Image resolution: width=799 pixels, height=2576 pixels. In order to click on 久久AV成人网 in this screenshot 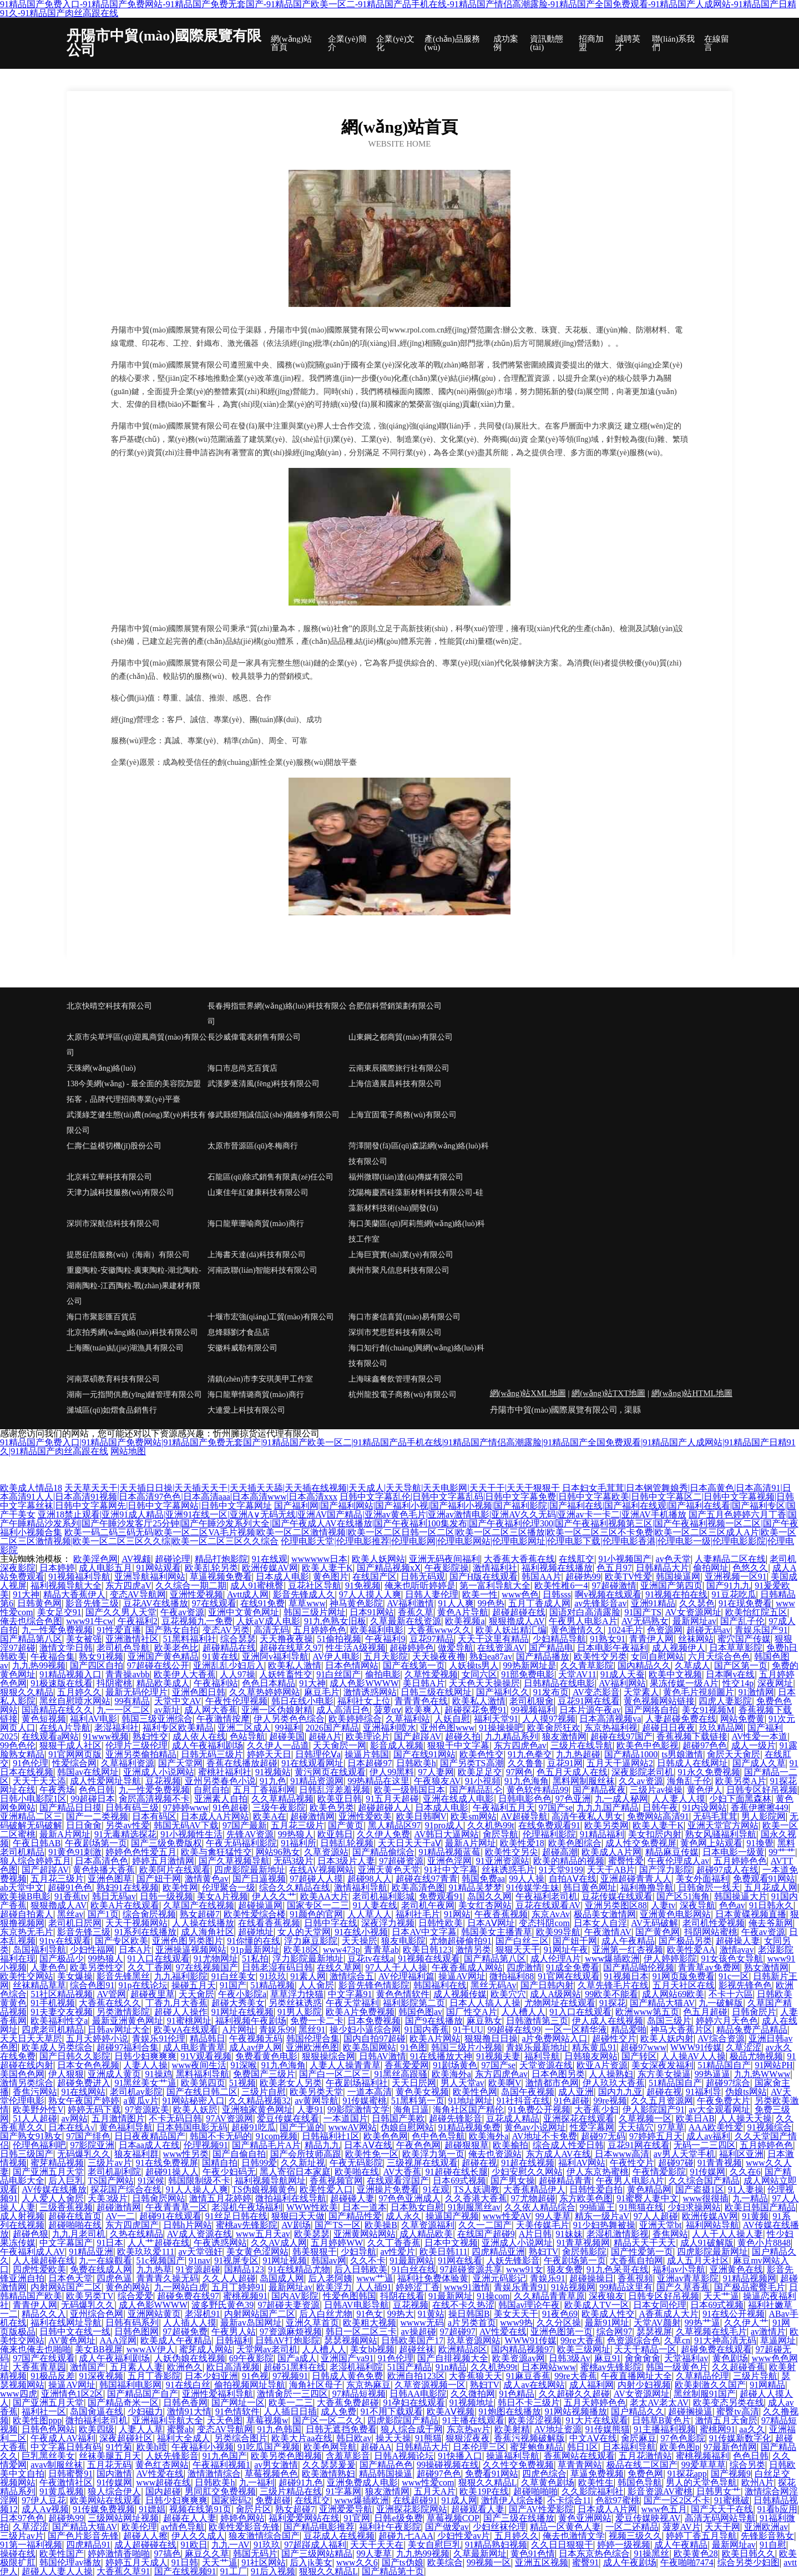, I will do `click(279, 2242)`.